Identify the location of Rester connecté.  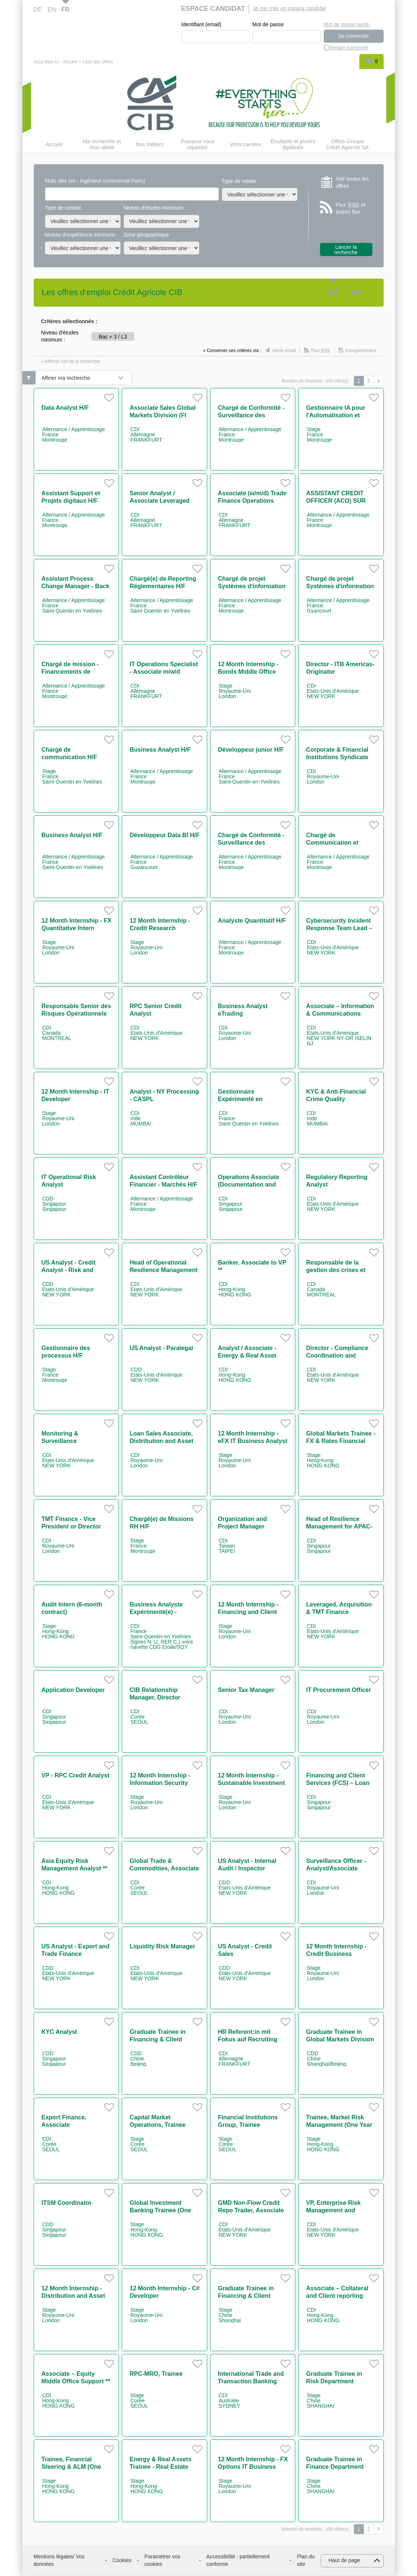
(349, 48).